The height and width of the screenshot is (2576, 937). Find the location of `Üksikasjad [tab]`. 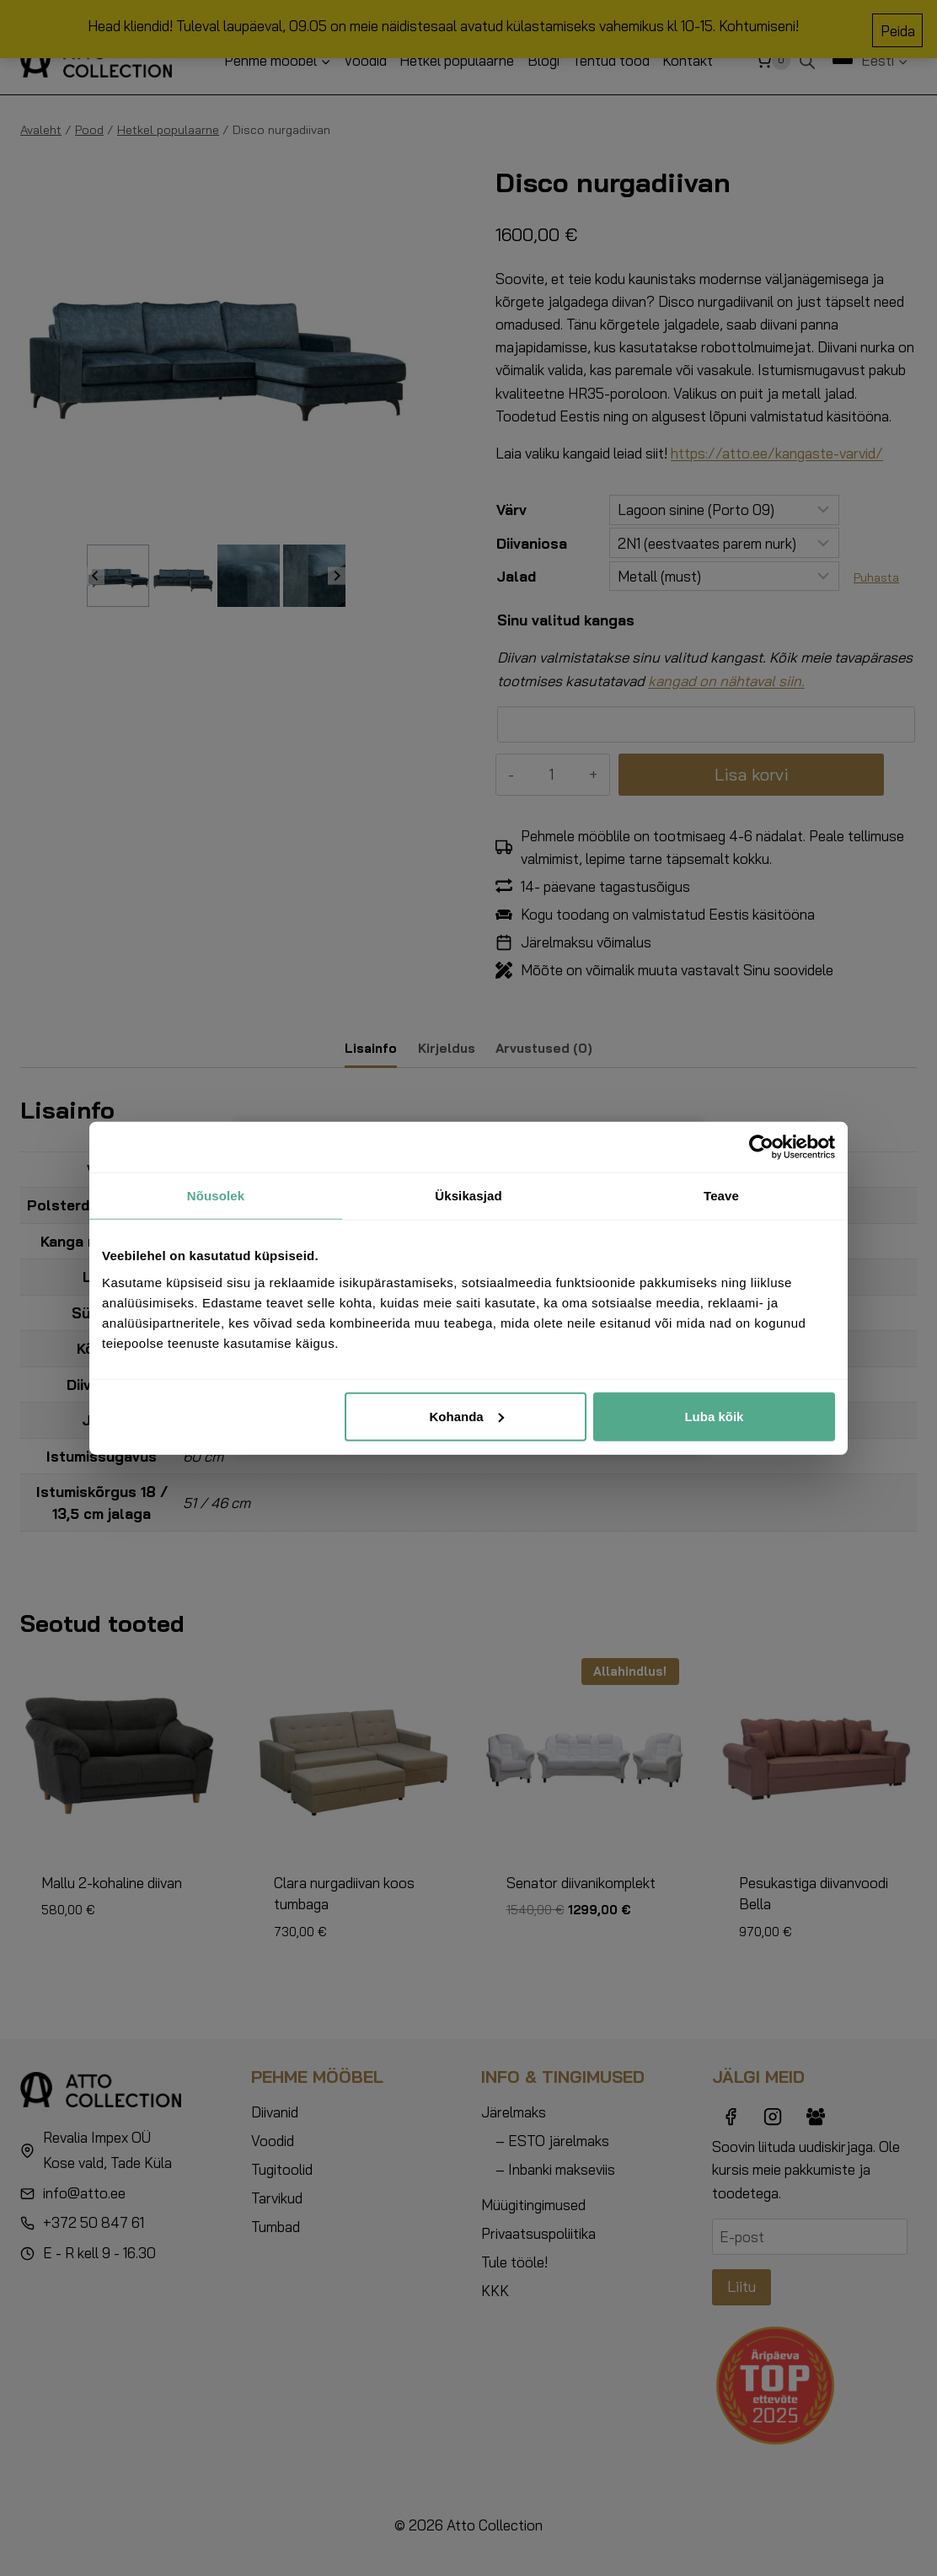

Üksikasjad [tab] is located at coordinates (468, 1196).